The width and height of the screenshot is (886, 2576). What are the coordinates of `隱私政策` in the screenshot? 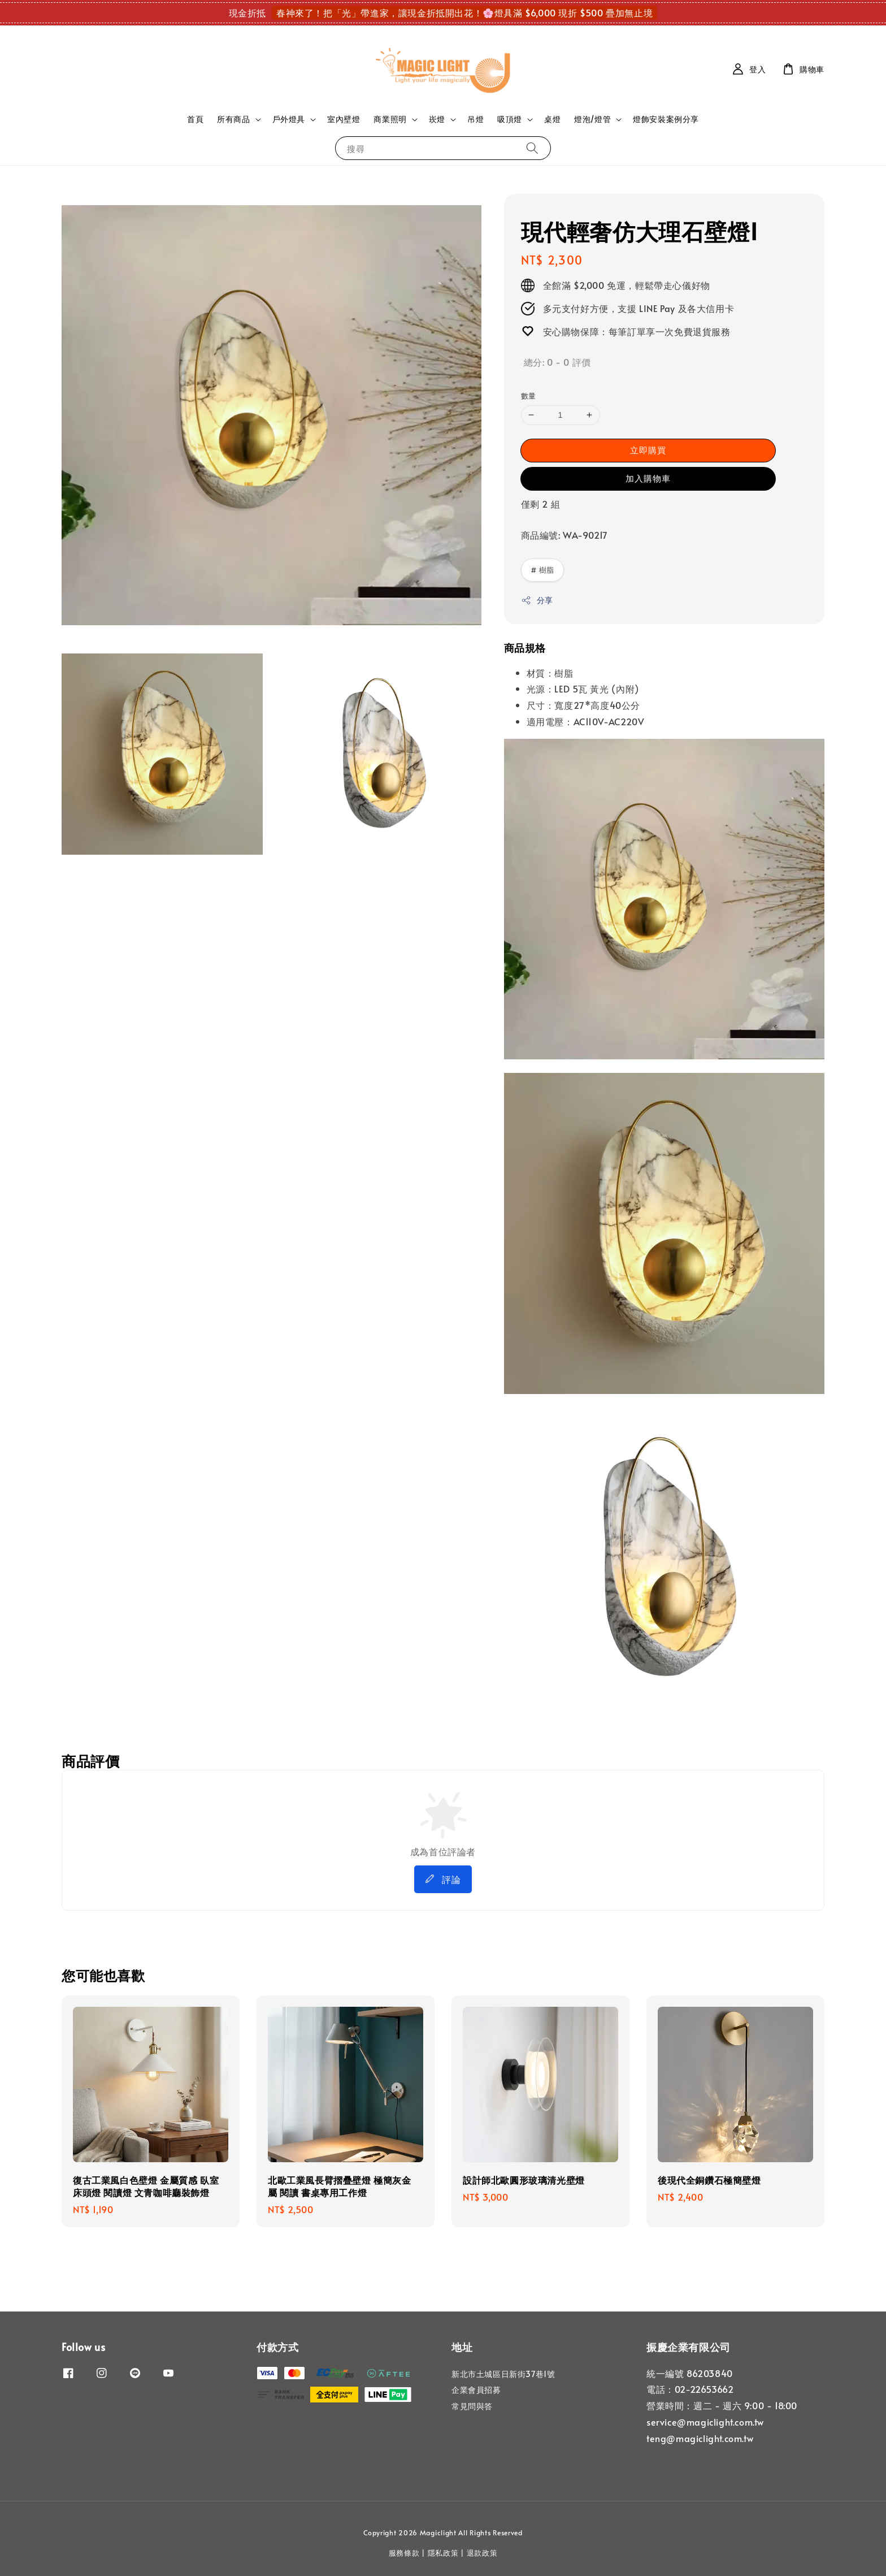 It's located at (443, 2553).